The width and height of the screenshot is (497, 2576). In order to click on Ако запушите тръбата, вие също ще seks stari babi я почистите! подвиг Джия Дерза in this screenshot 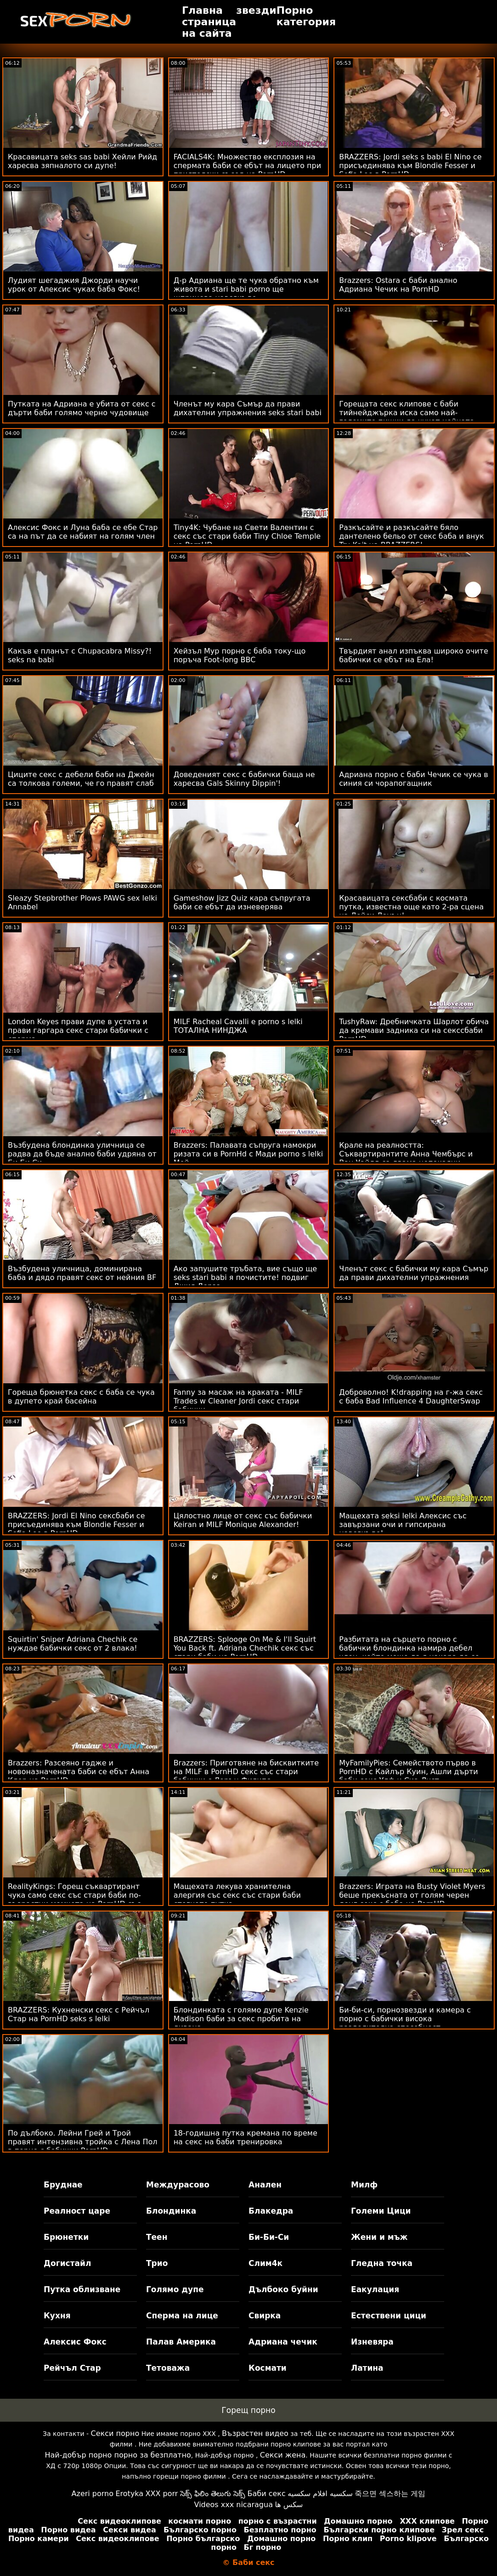, I will do `click(245, 1277)`.